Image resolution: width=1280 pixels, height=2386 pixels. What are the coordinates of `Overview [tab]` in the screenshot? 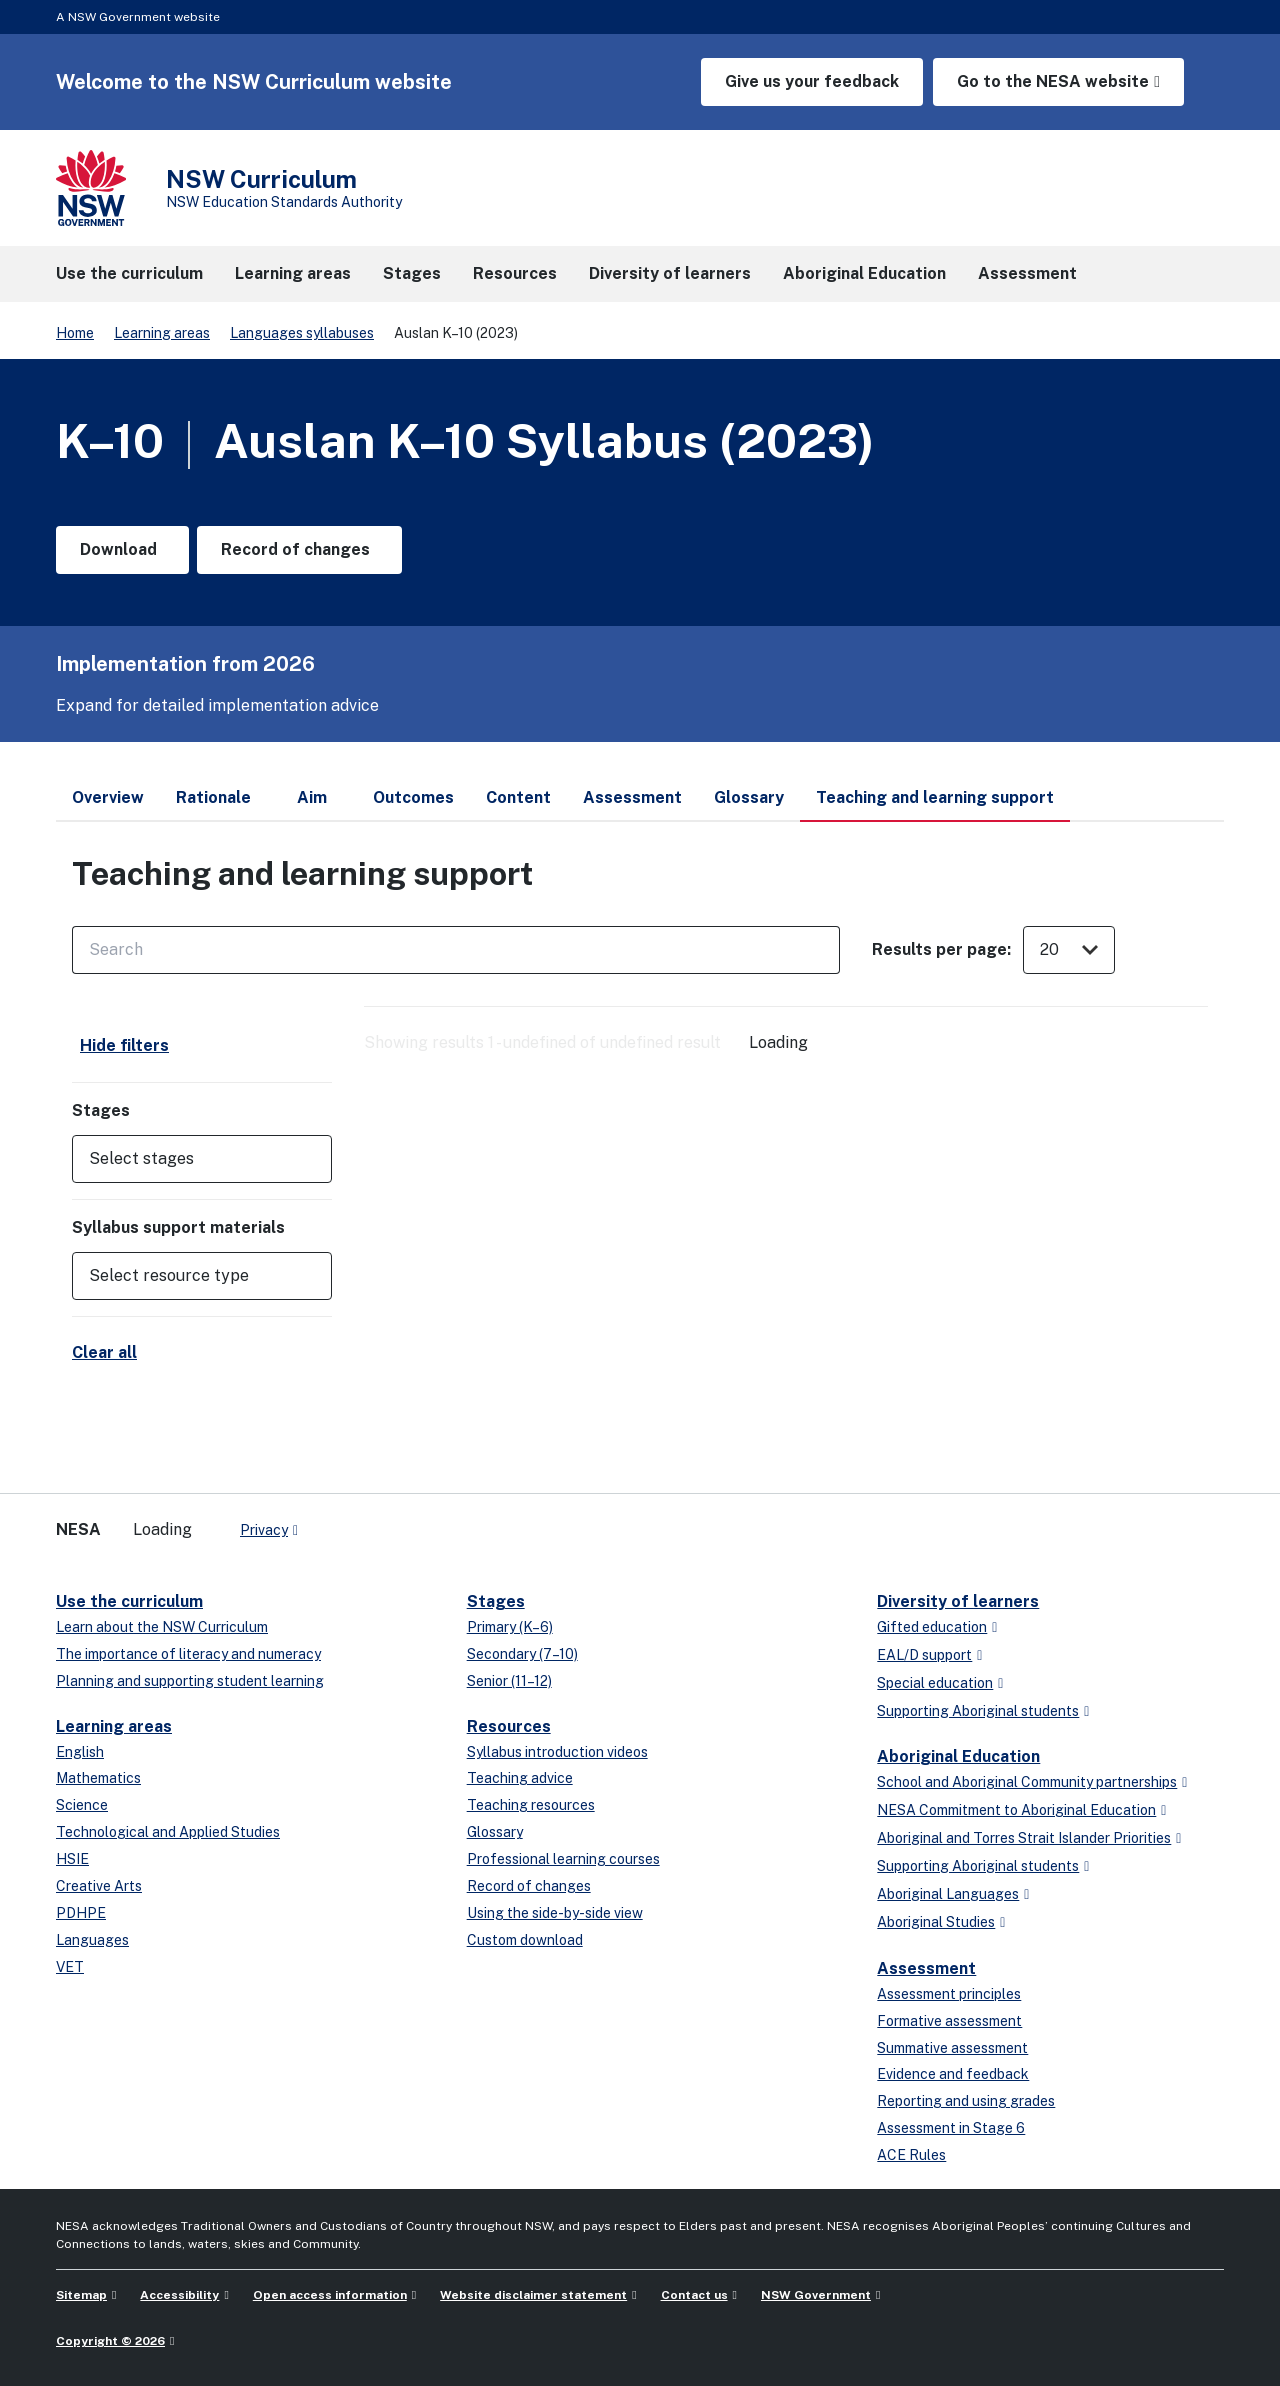 It's located at (108, 797).